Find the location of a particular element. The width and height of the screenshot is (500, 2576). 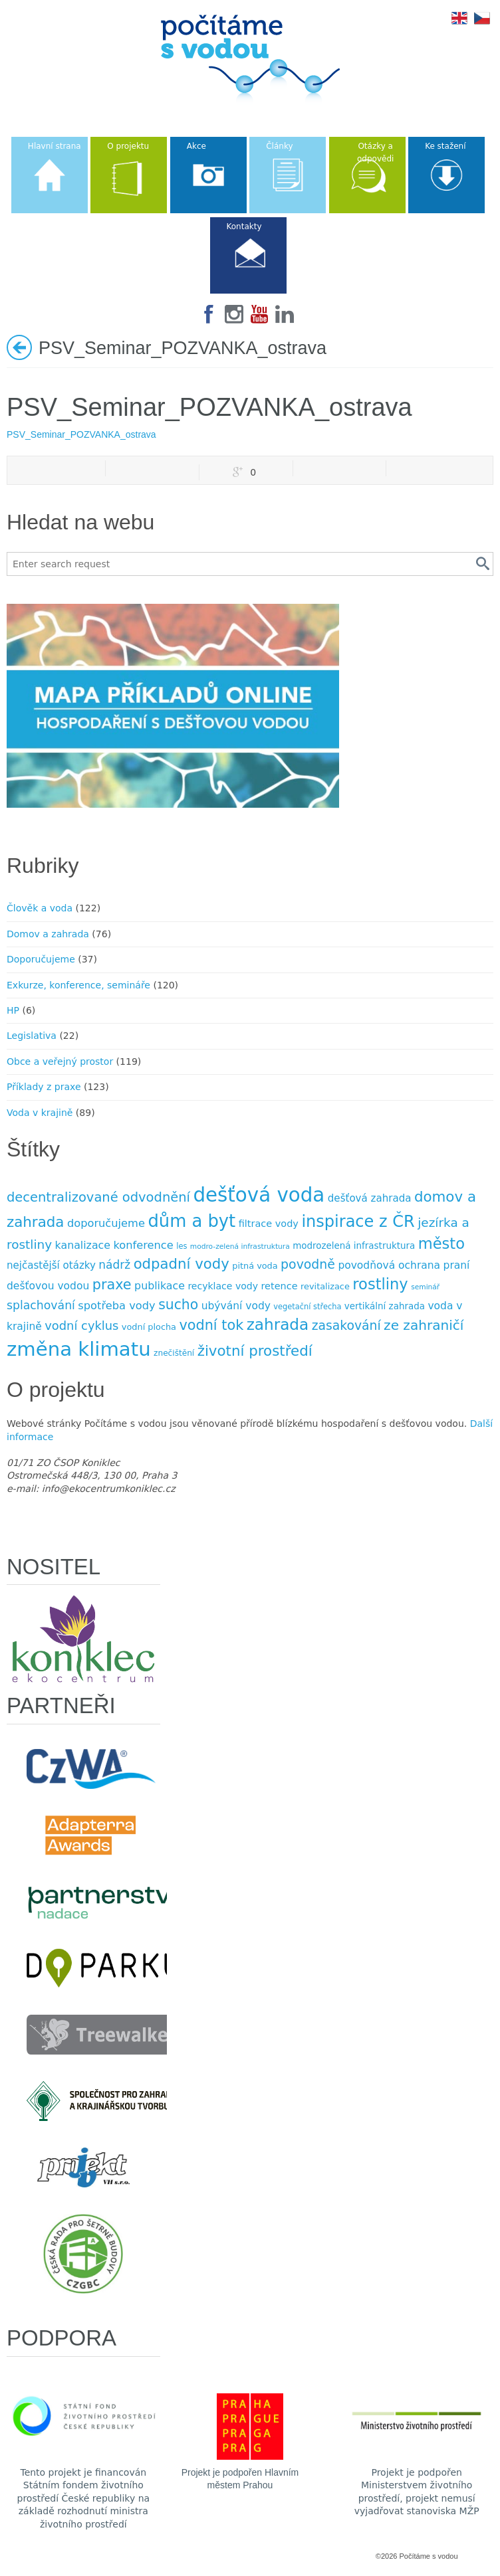

odpadní vody [odpadní vody (36 položek)] is located at coordinates (181, 1263).